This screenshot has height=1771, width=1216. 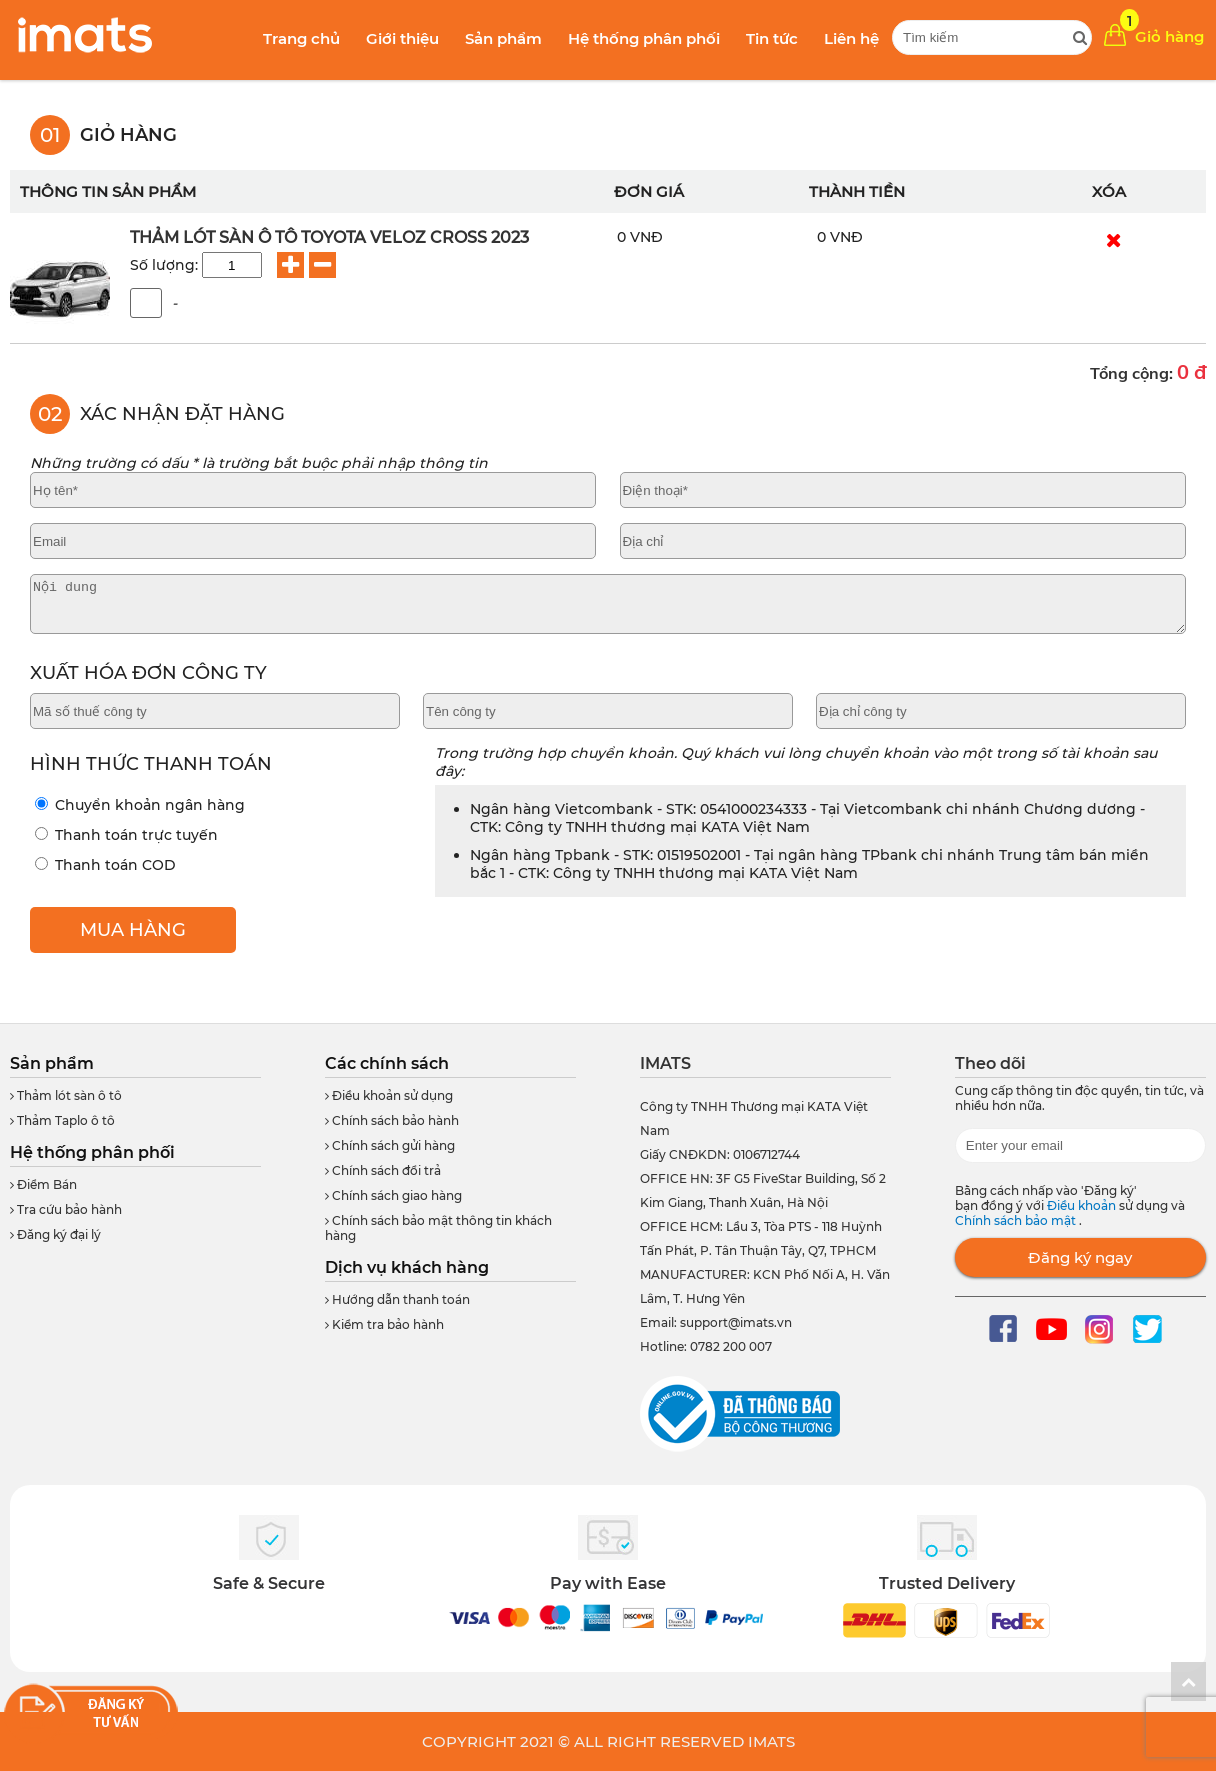 What do you see at coordinates (1017, 1220) in the screenshot?
I see `Chính sách bảo mật` at bounding box center [1017, 1220].